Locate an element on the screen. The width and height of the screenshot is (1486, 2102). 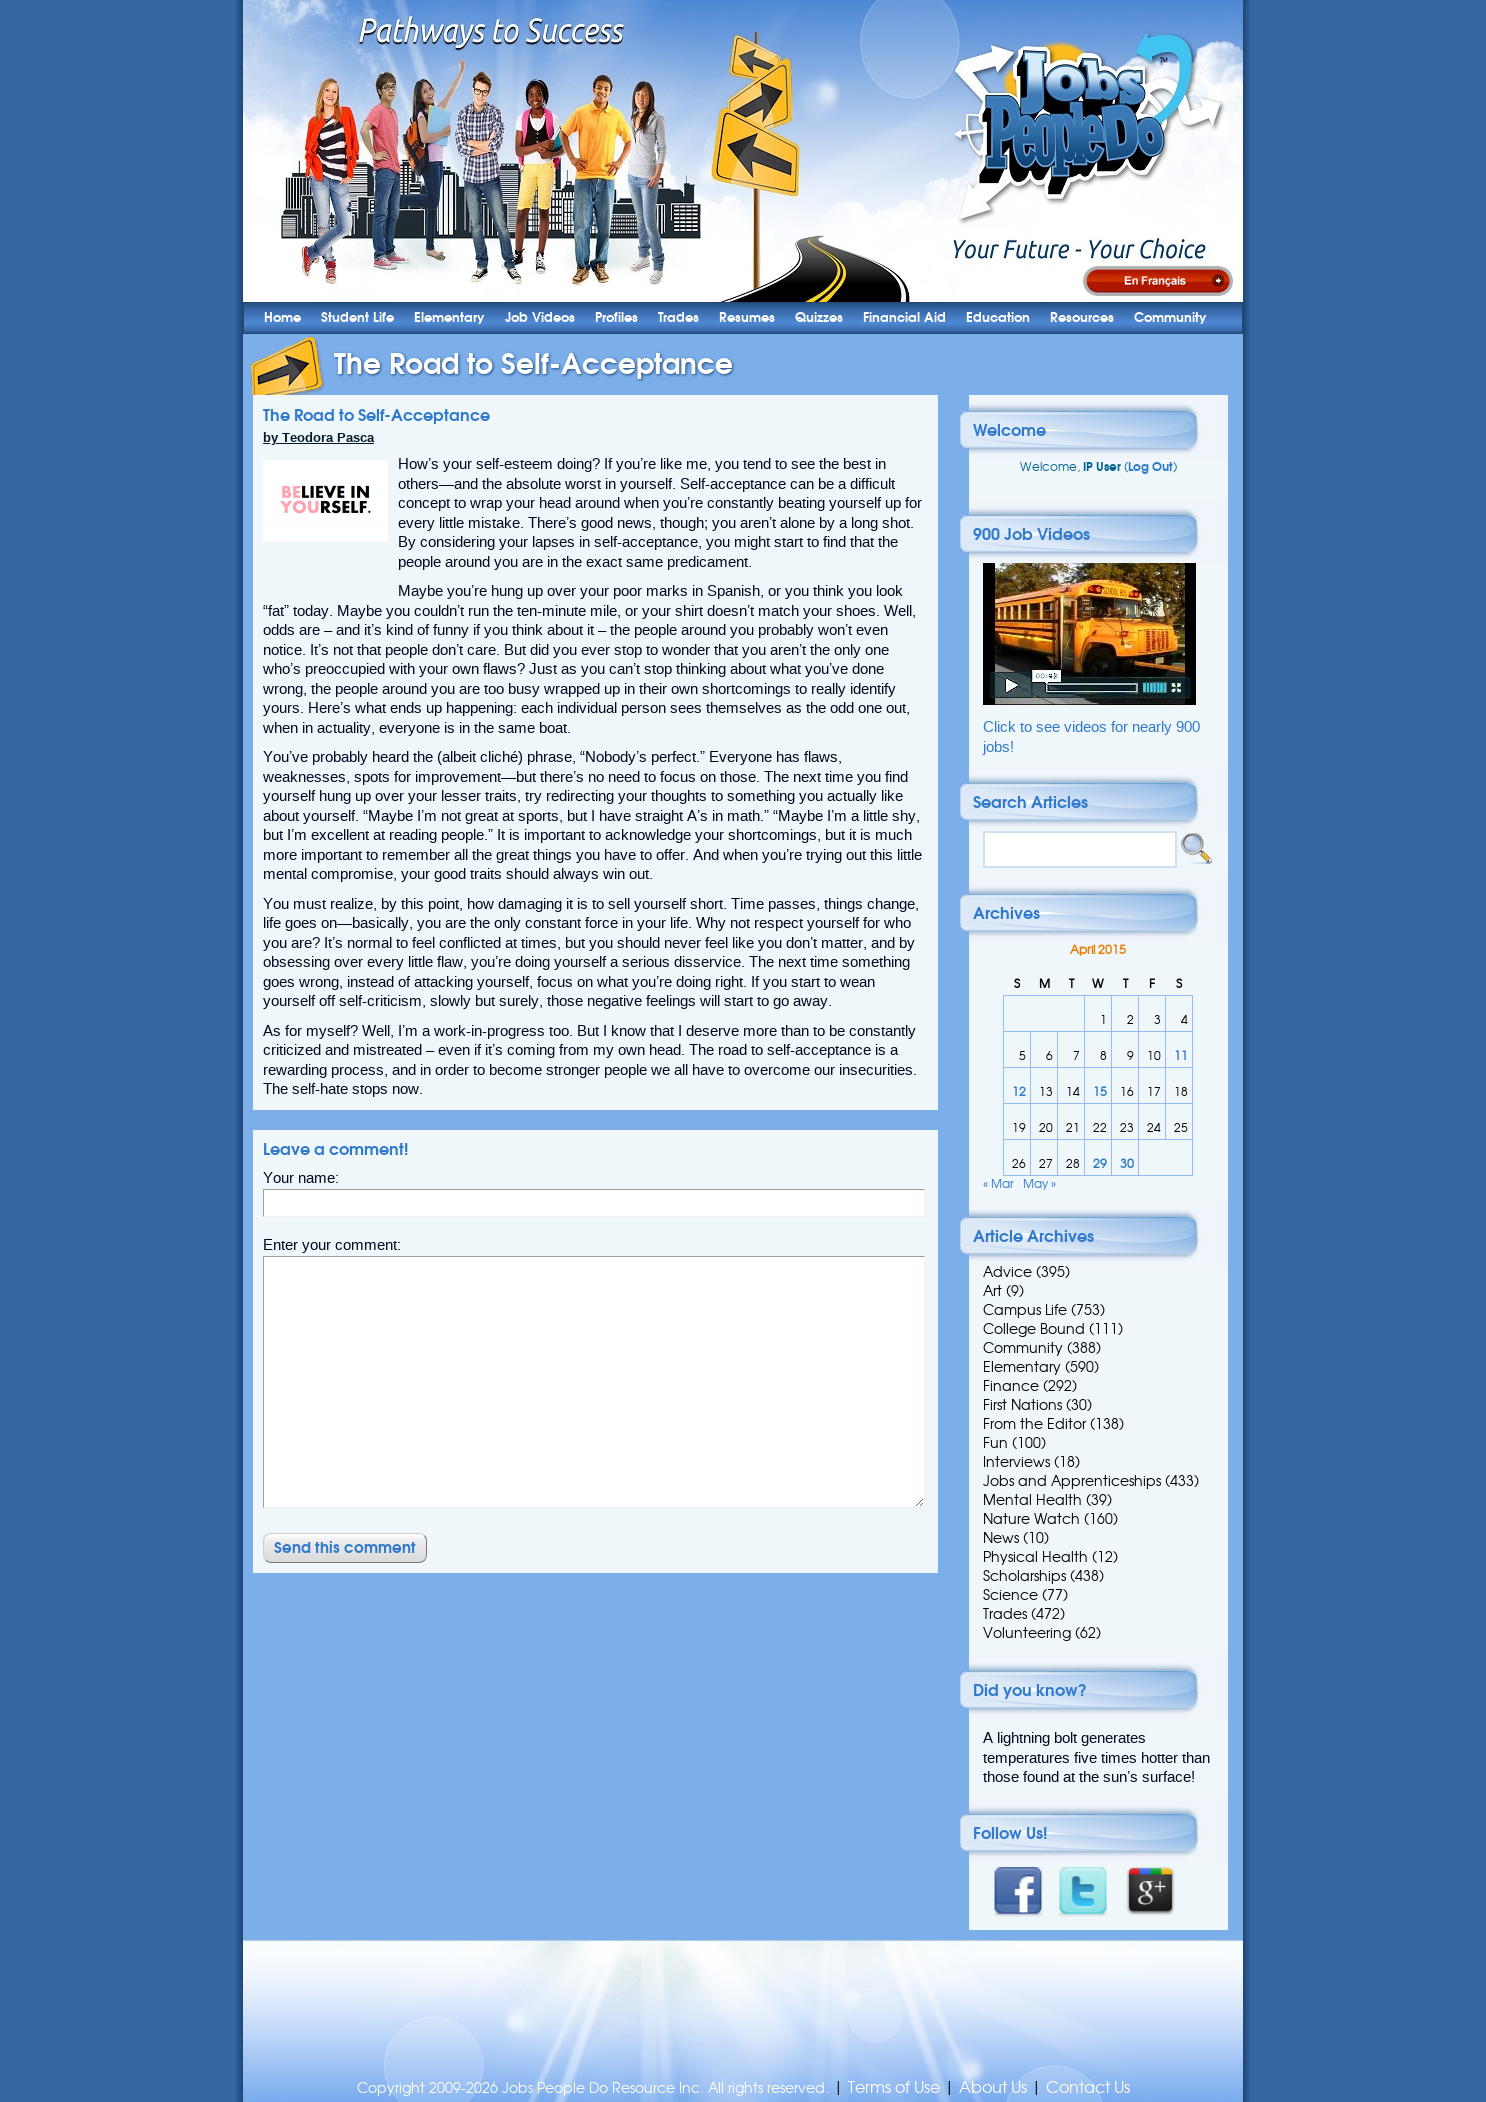
News is located at coordinates (1001, 1538).